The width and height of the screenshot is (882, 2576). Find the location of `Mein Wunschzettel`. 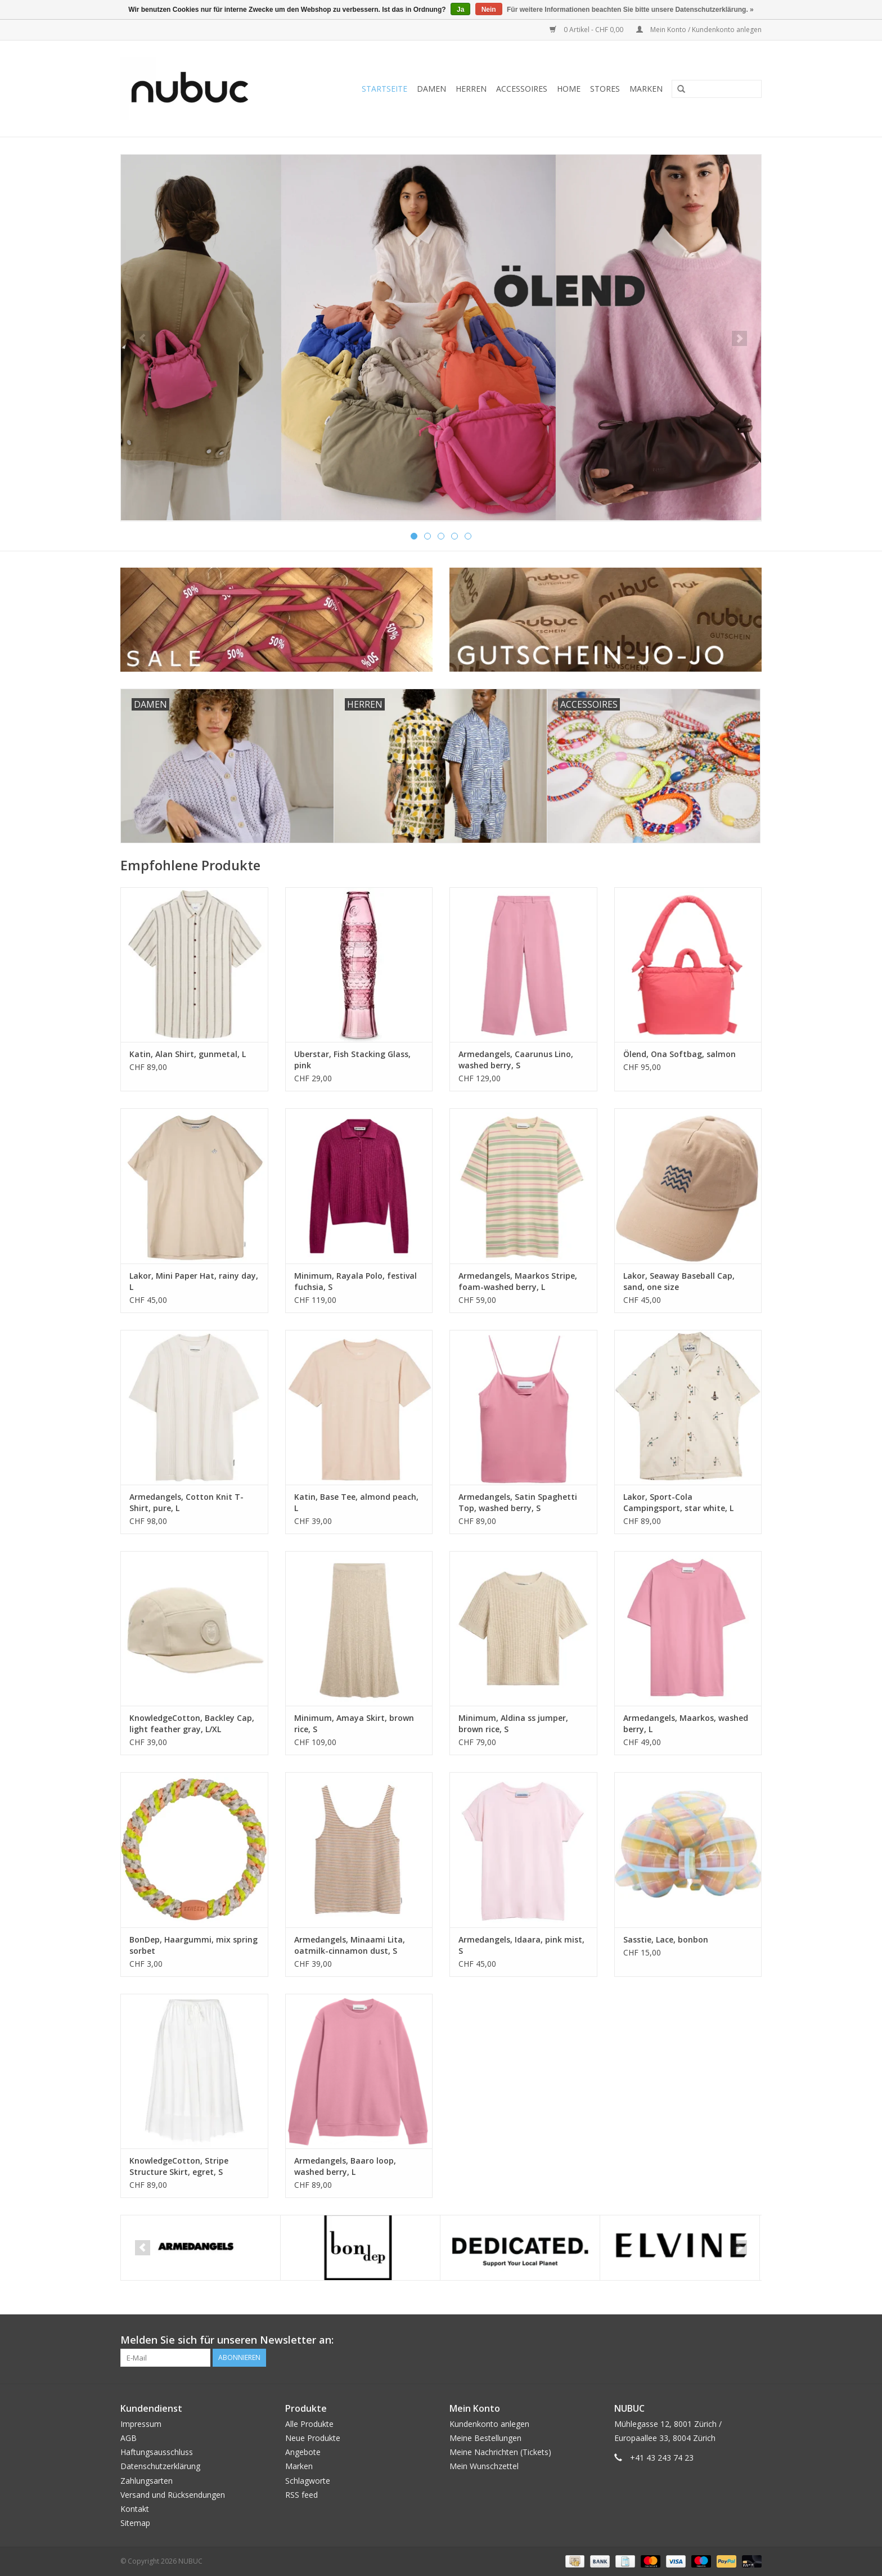

Mein Wunschzettel is located at coordinates (484, 2466).